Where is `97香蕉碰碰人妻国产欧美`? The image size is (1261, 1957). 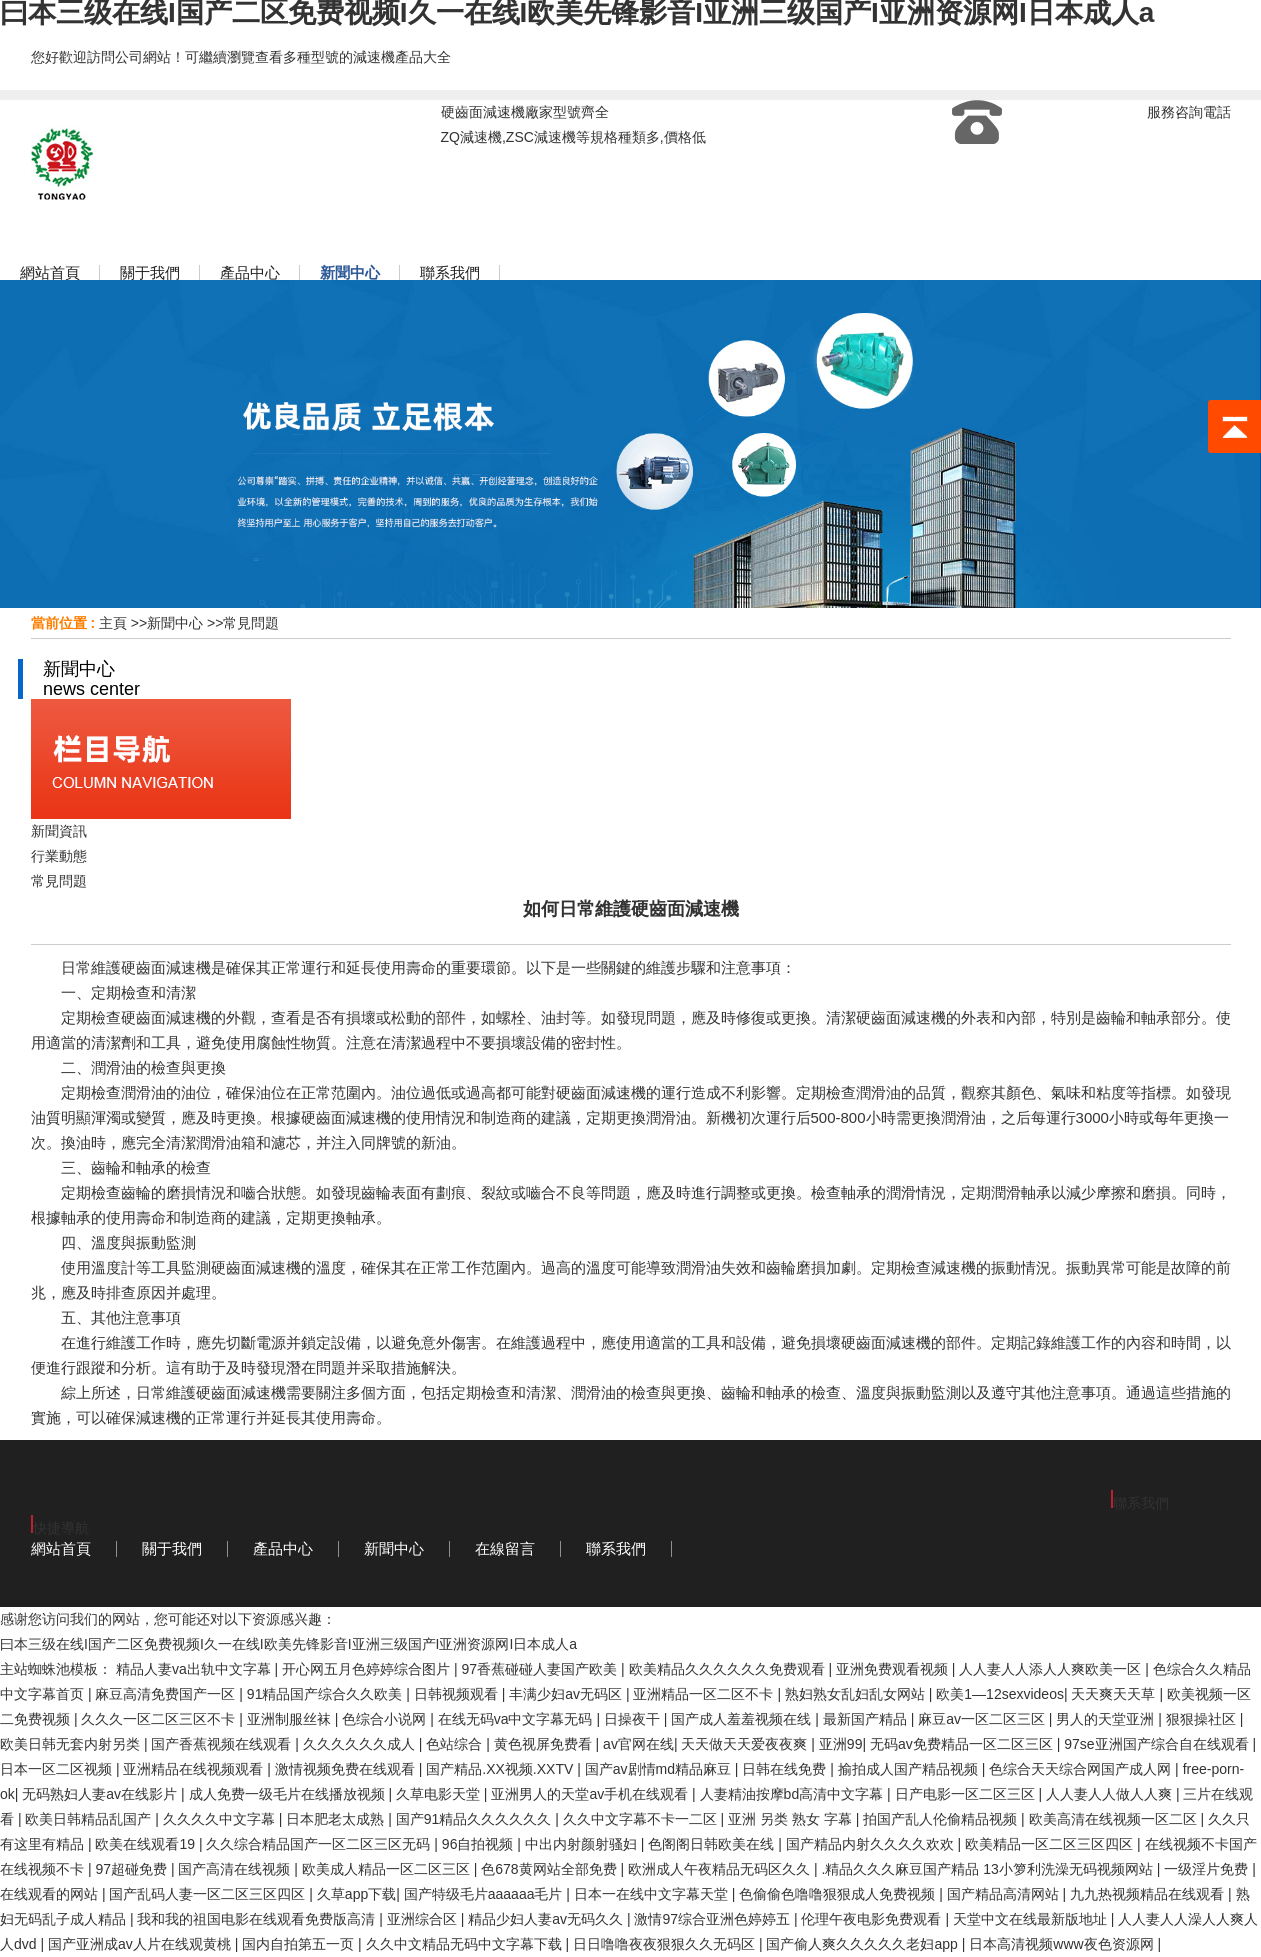 97香蕉碰碰人妻国产欧美 is located at coordinates (541, 1669).